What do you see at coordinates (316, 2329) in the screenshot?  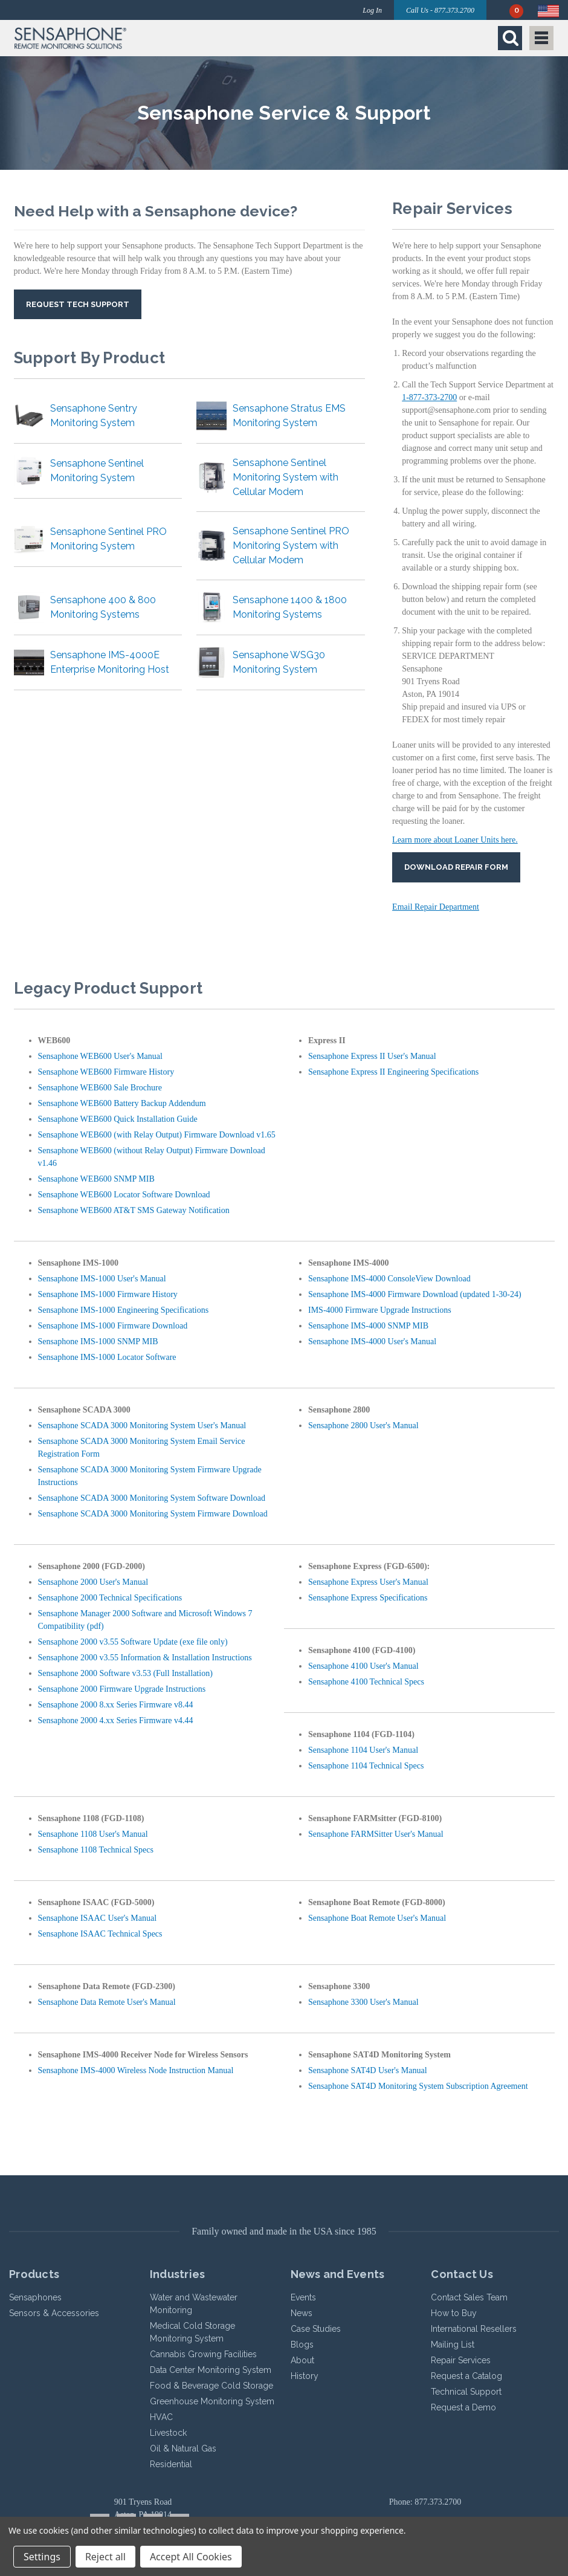 I see `Case Studies` at bounding box center [316, 2329].